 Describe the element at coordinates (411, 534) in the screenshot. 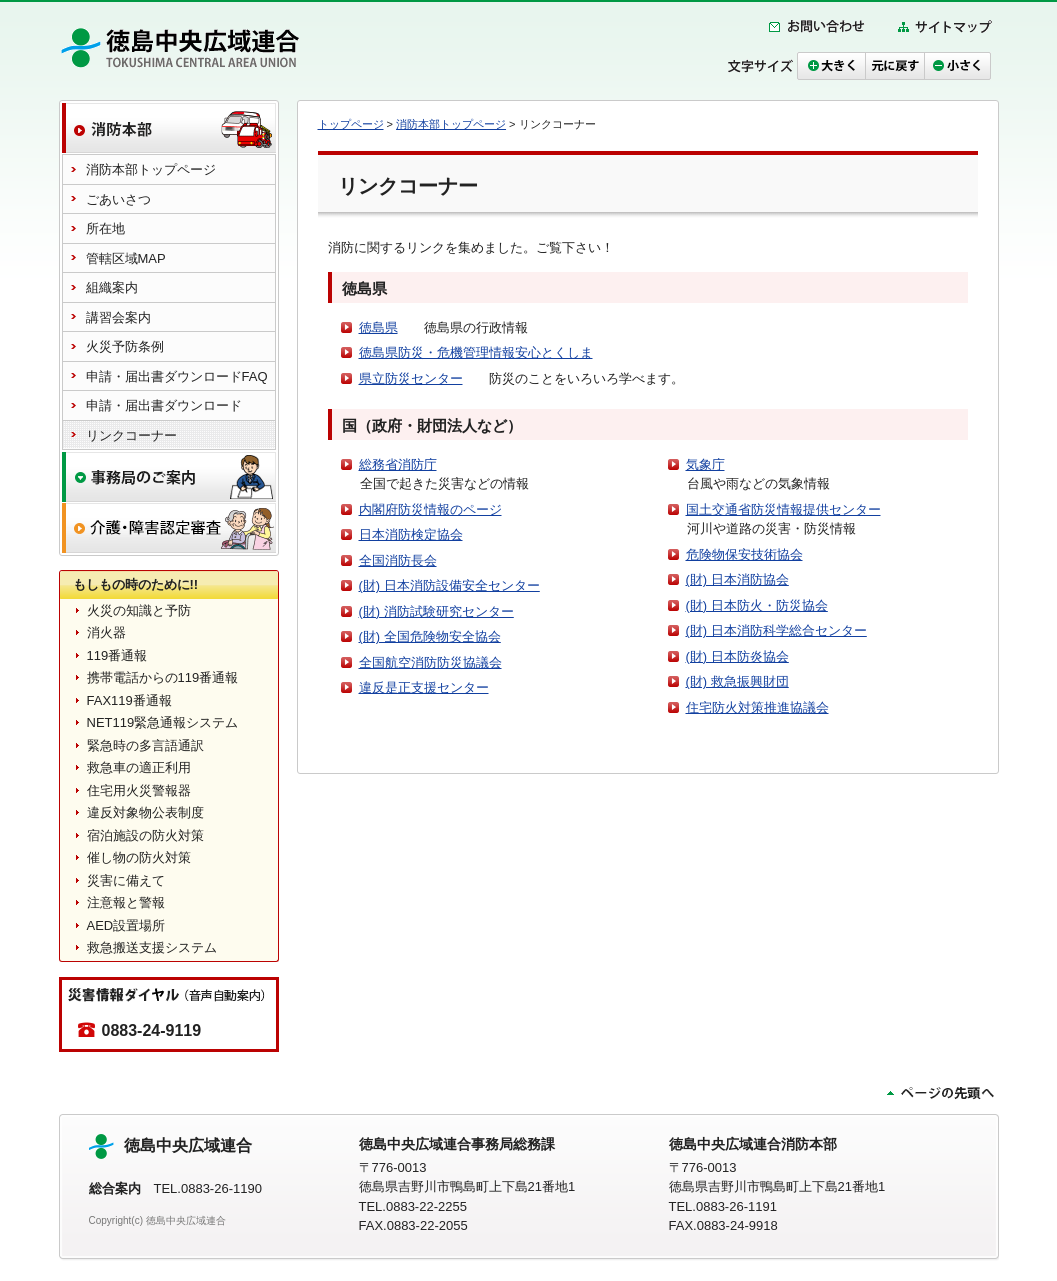

I see `日本消防検定協会` at that location.